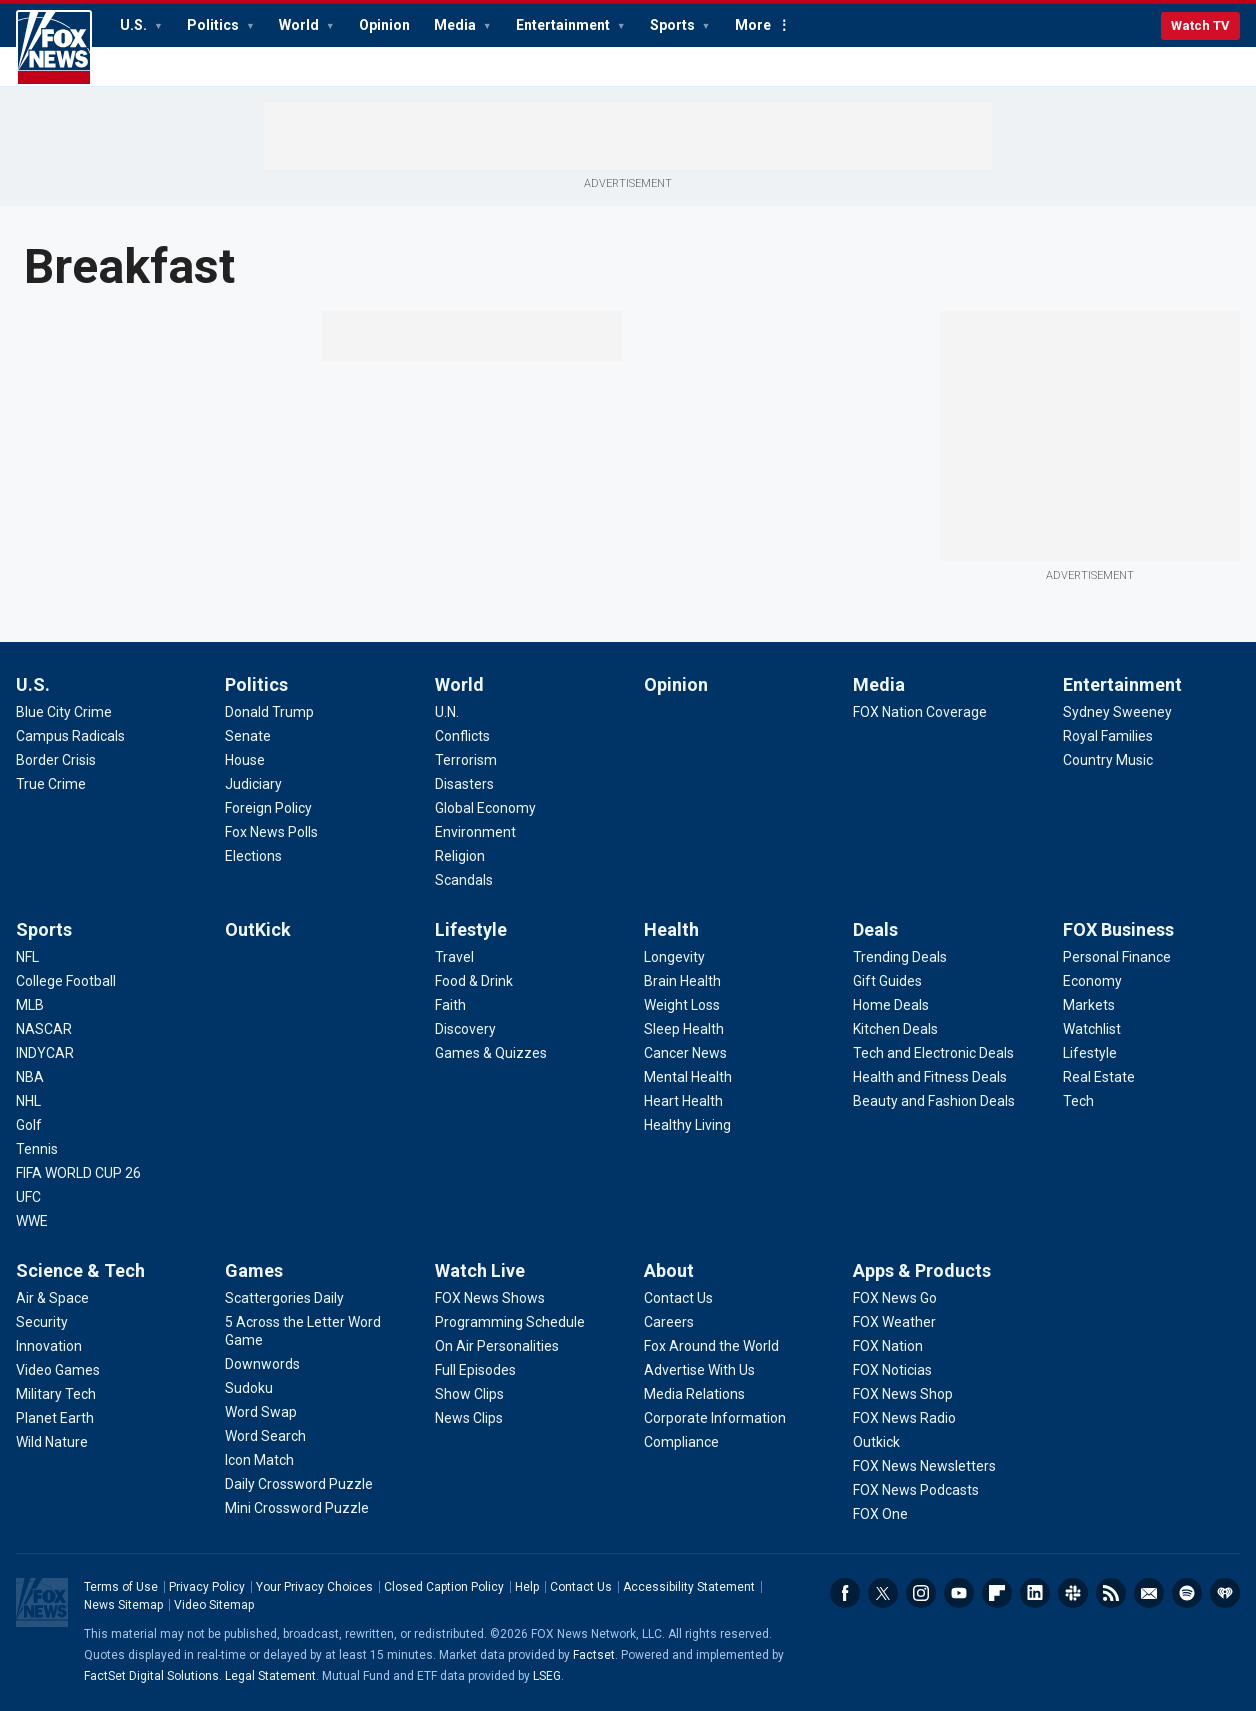 The image size is (1256, 1711). What do you see at coordinates (547, 1676) in the screenshot?
I see `LSEG` at bounding box center [547, 1676].